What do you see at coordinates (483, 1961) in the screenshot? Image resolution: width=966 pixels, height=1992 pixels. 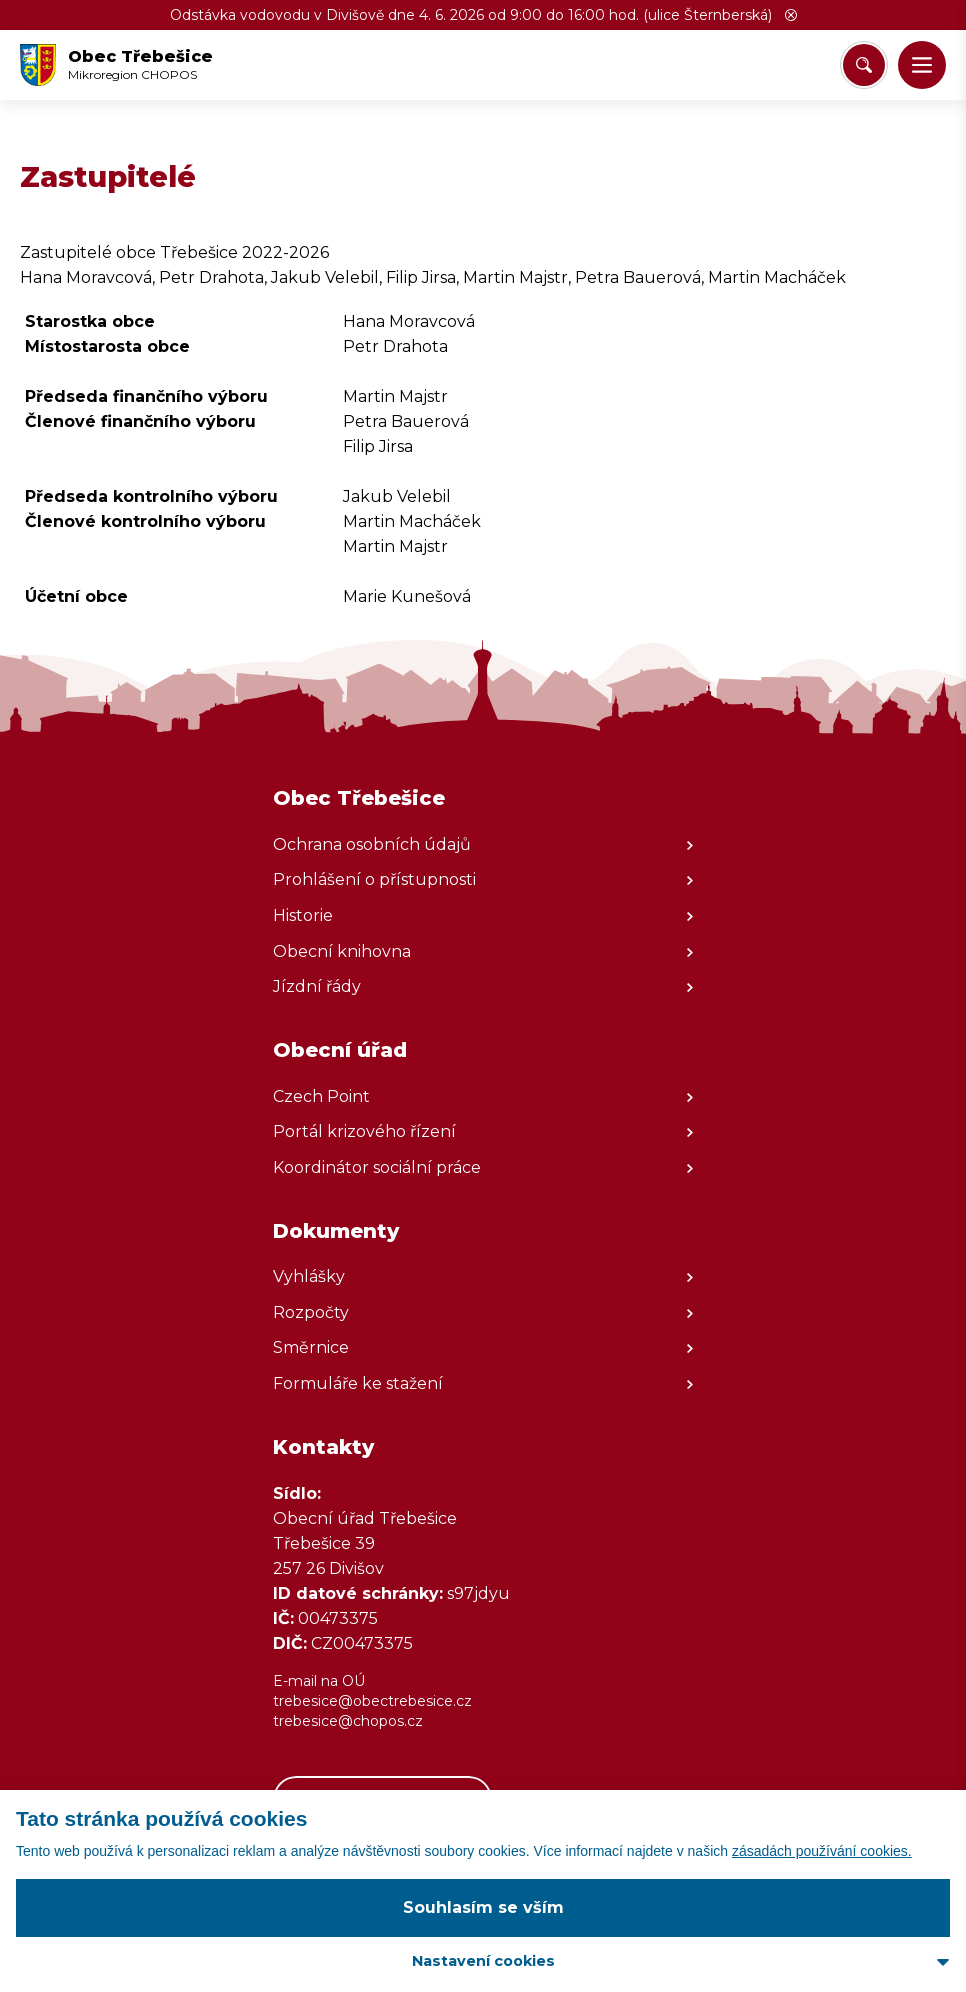 I see `Nastavení cookies` at bounding box center [483, 1961].